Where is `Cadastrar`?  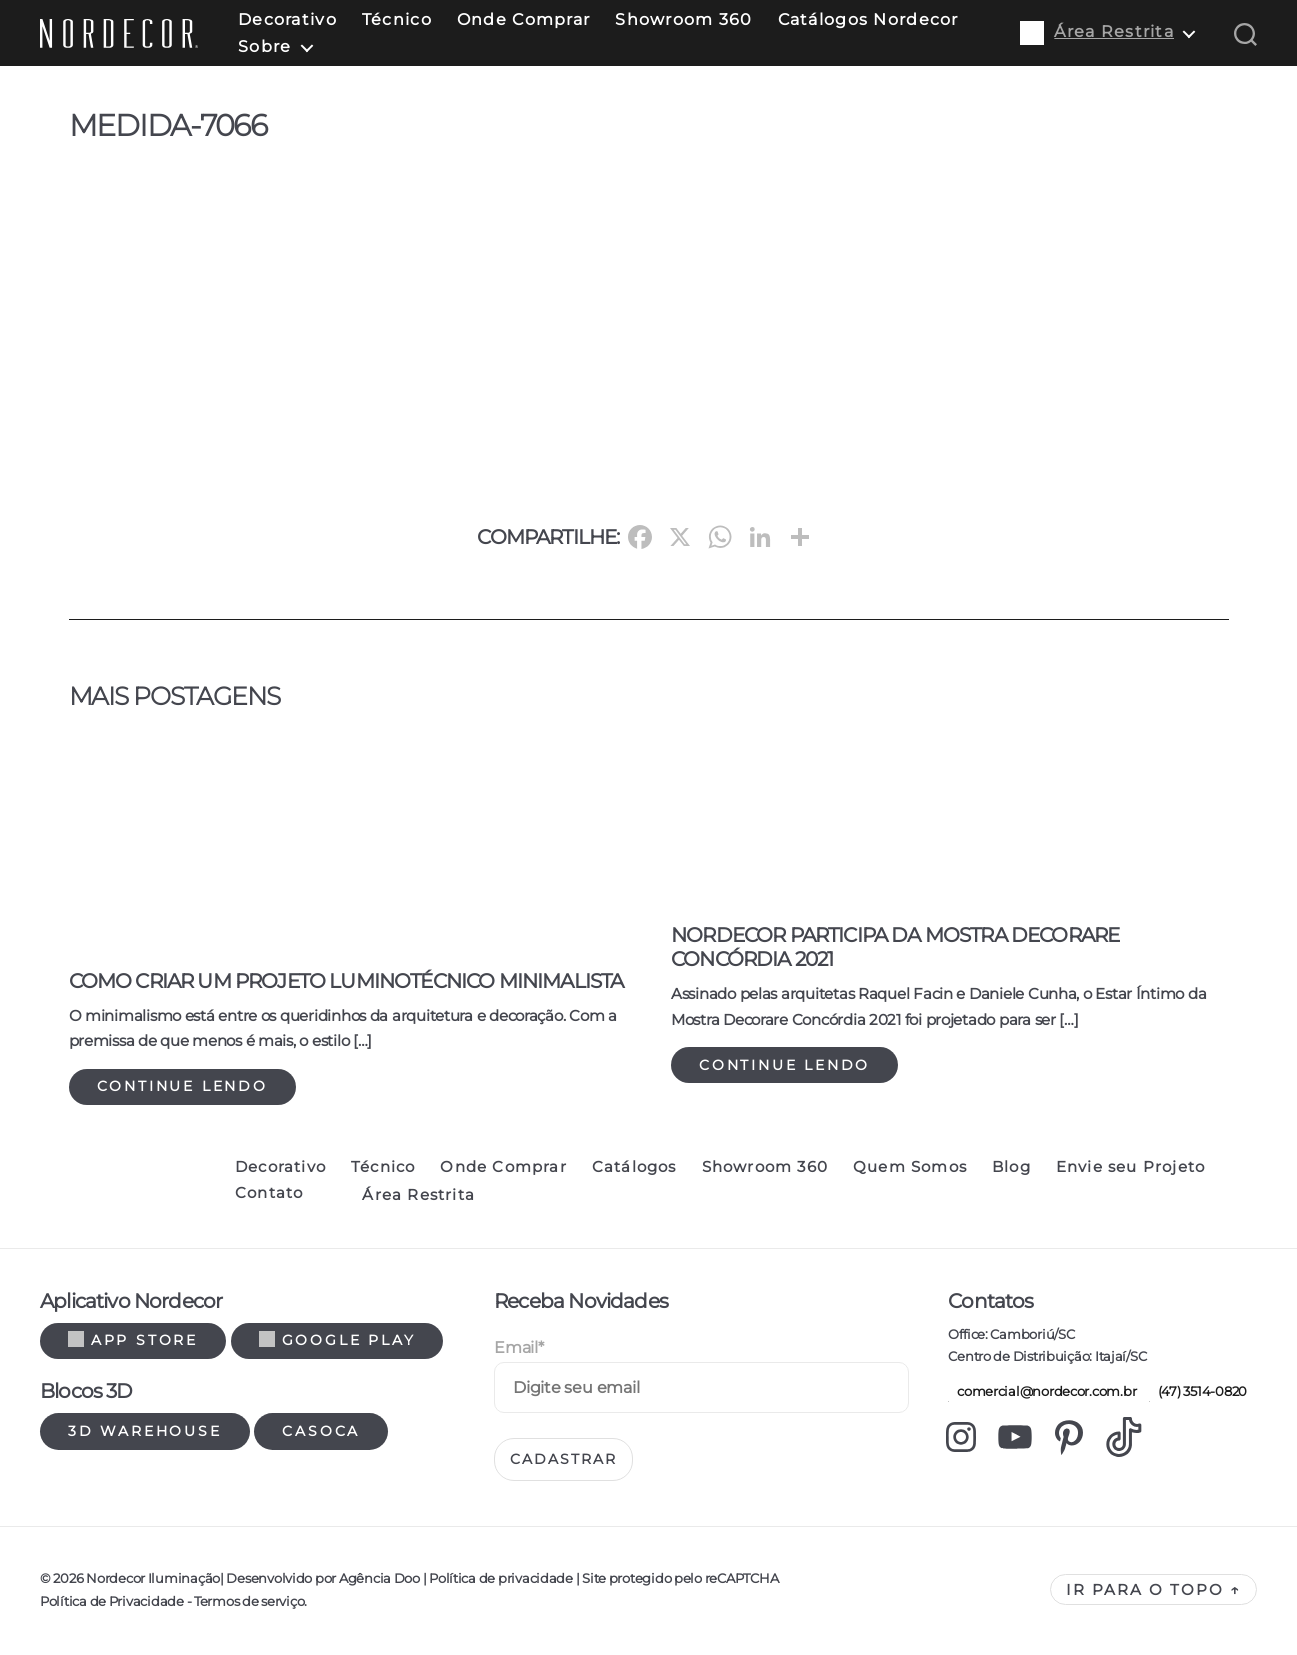 Cadastrar is located at coordinates (563, 1459).